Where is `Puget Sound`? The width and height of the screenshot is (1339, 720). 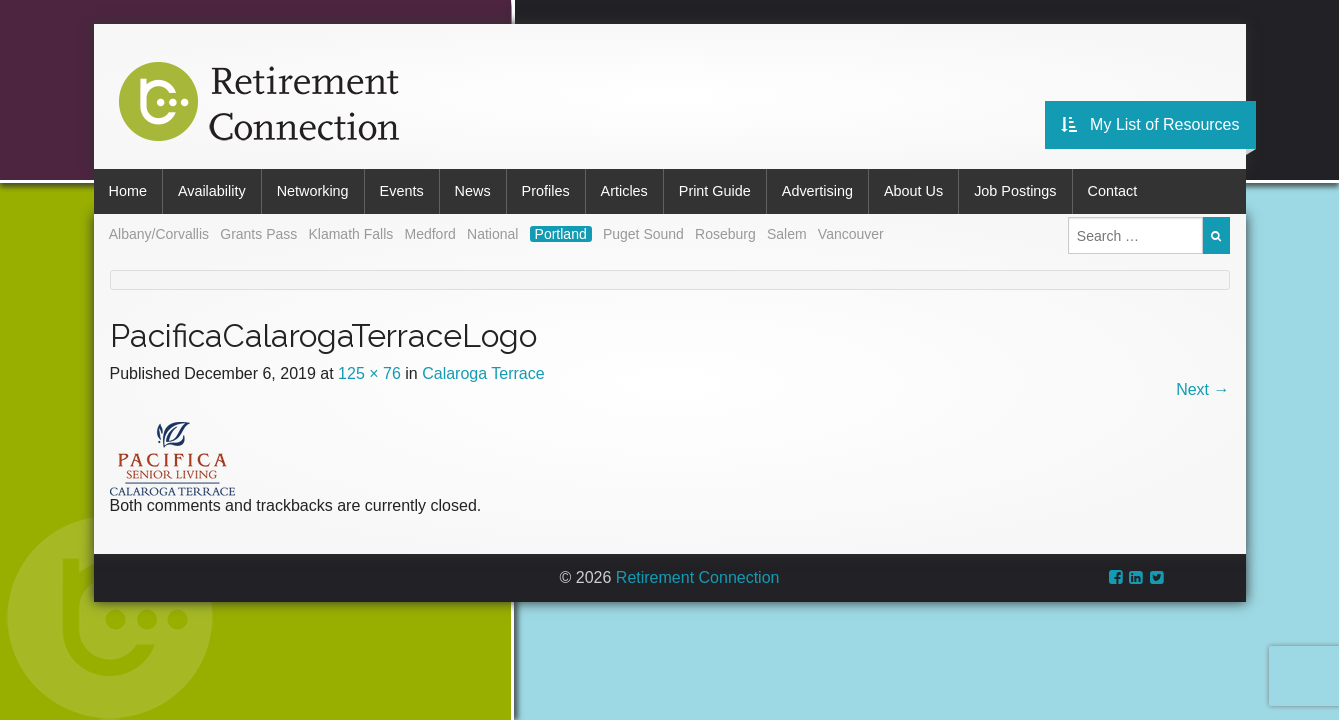
Puget Sound is located at coordinates (643, 234).